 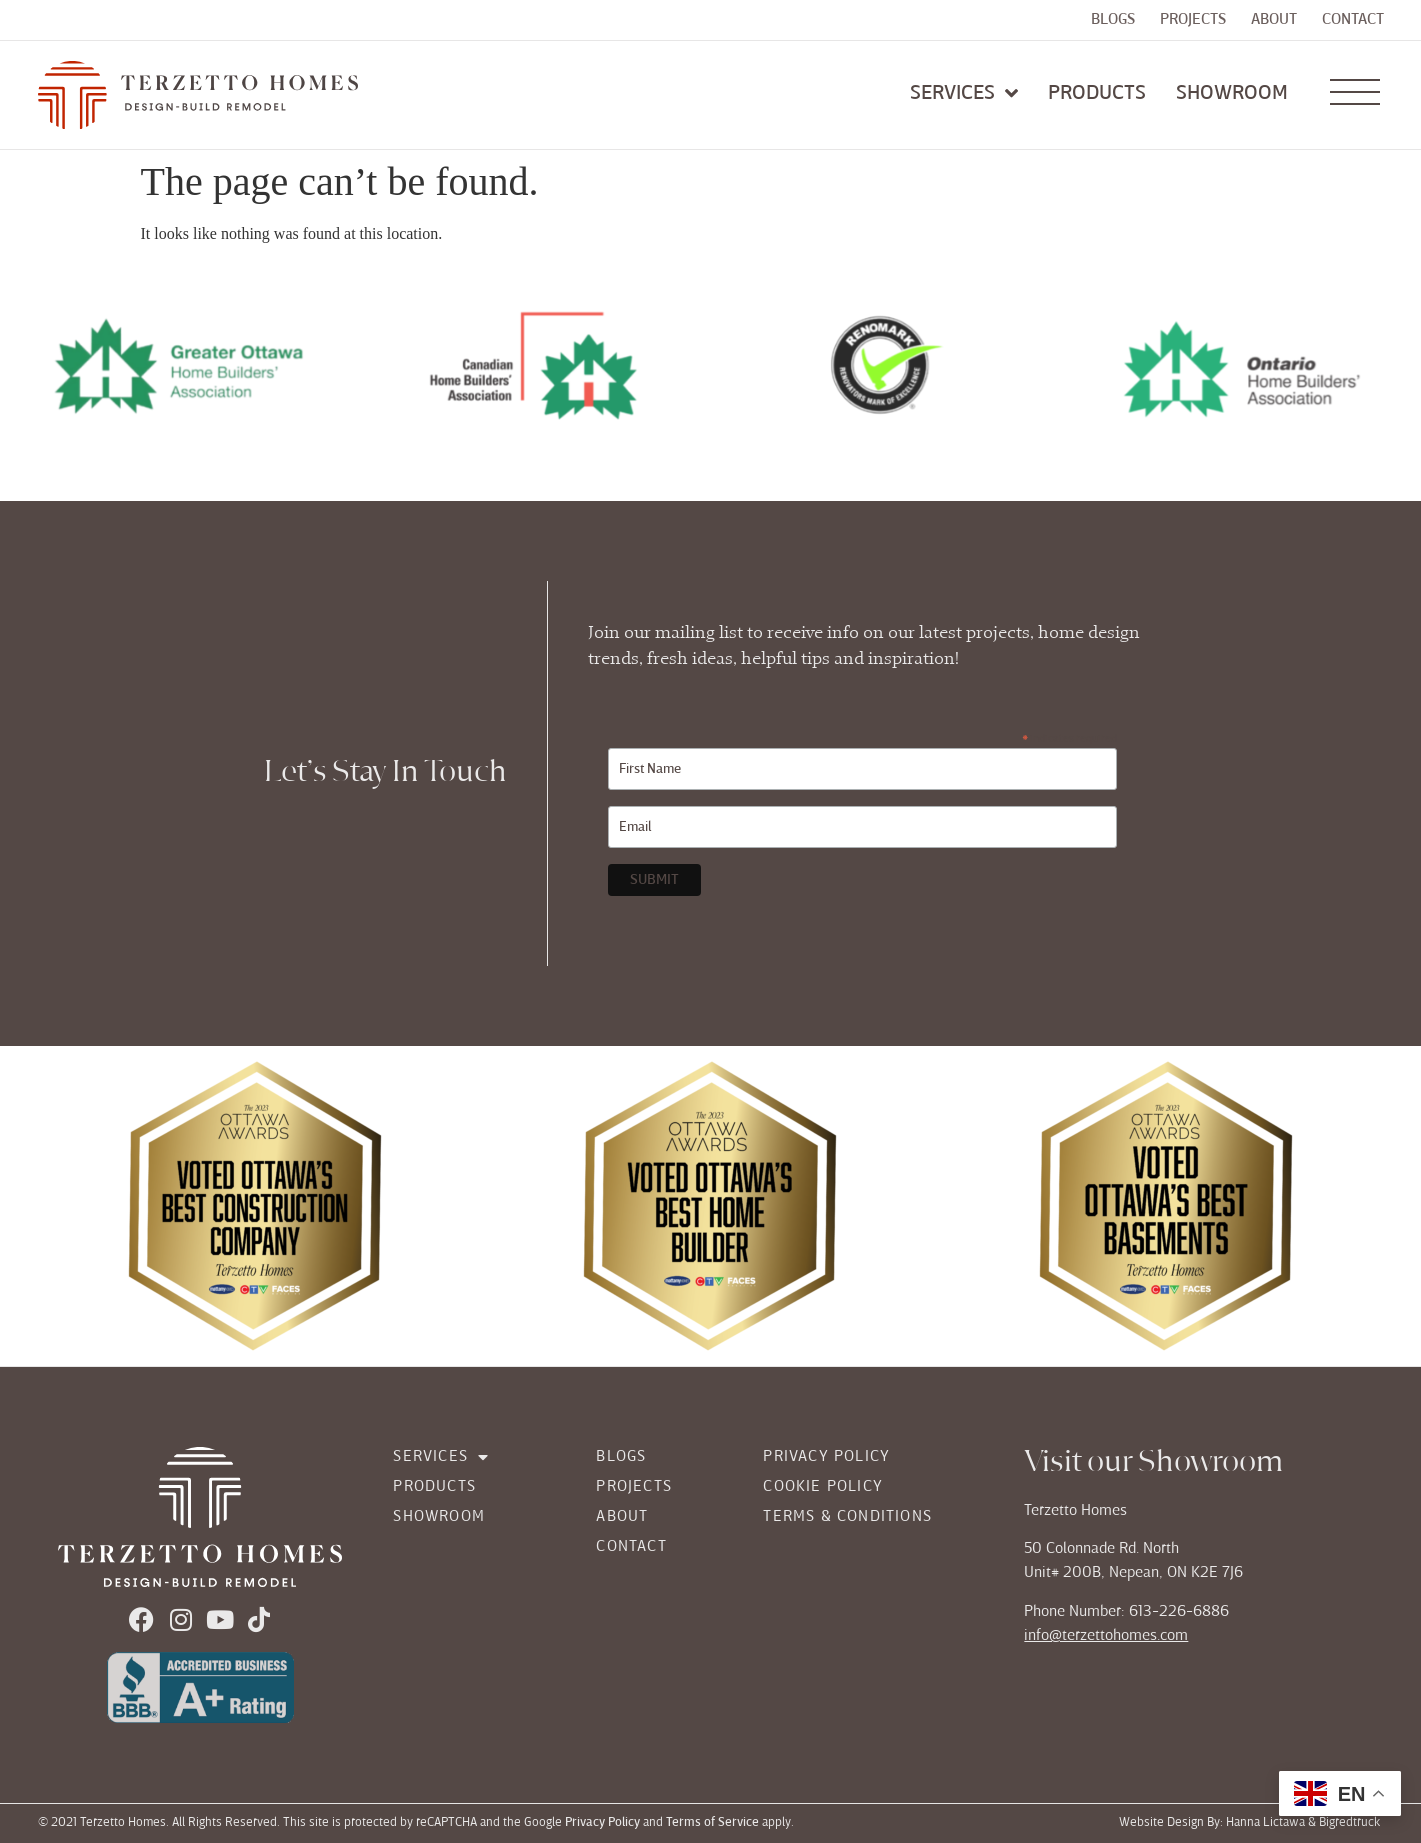 What do you see at coordinates (826, 1457) in the screenshot?
I see `Privacy Policy` at bounding box center [826, 1457].